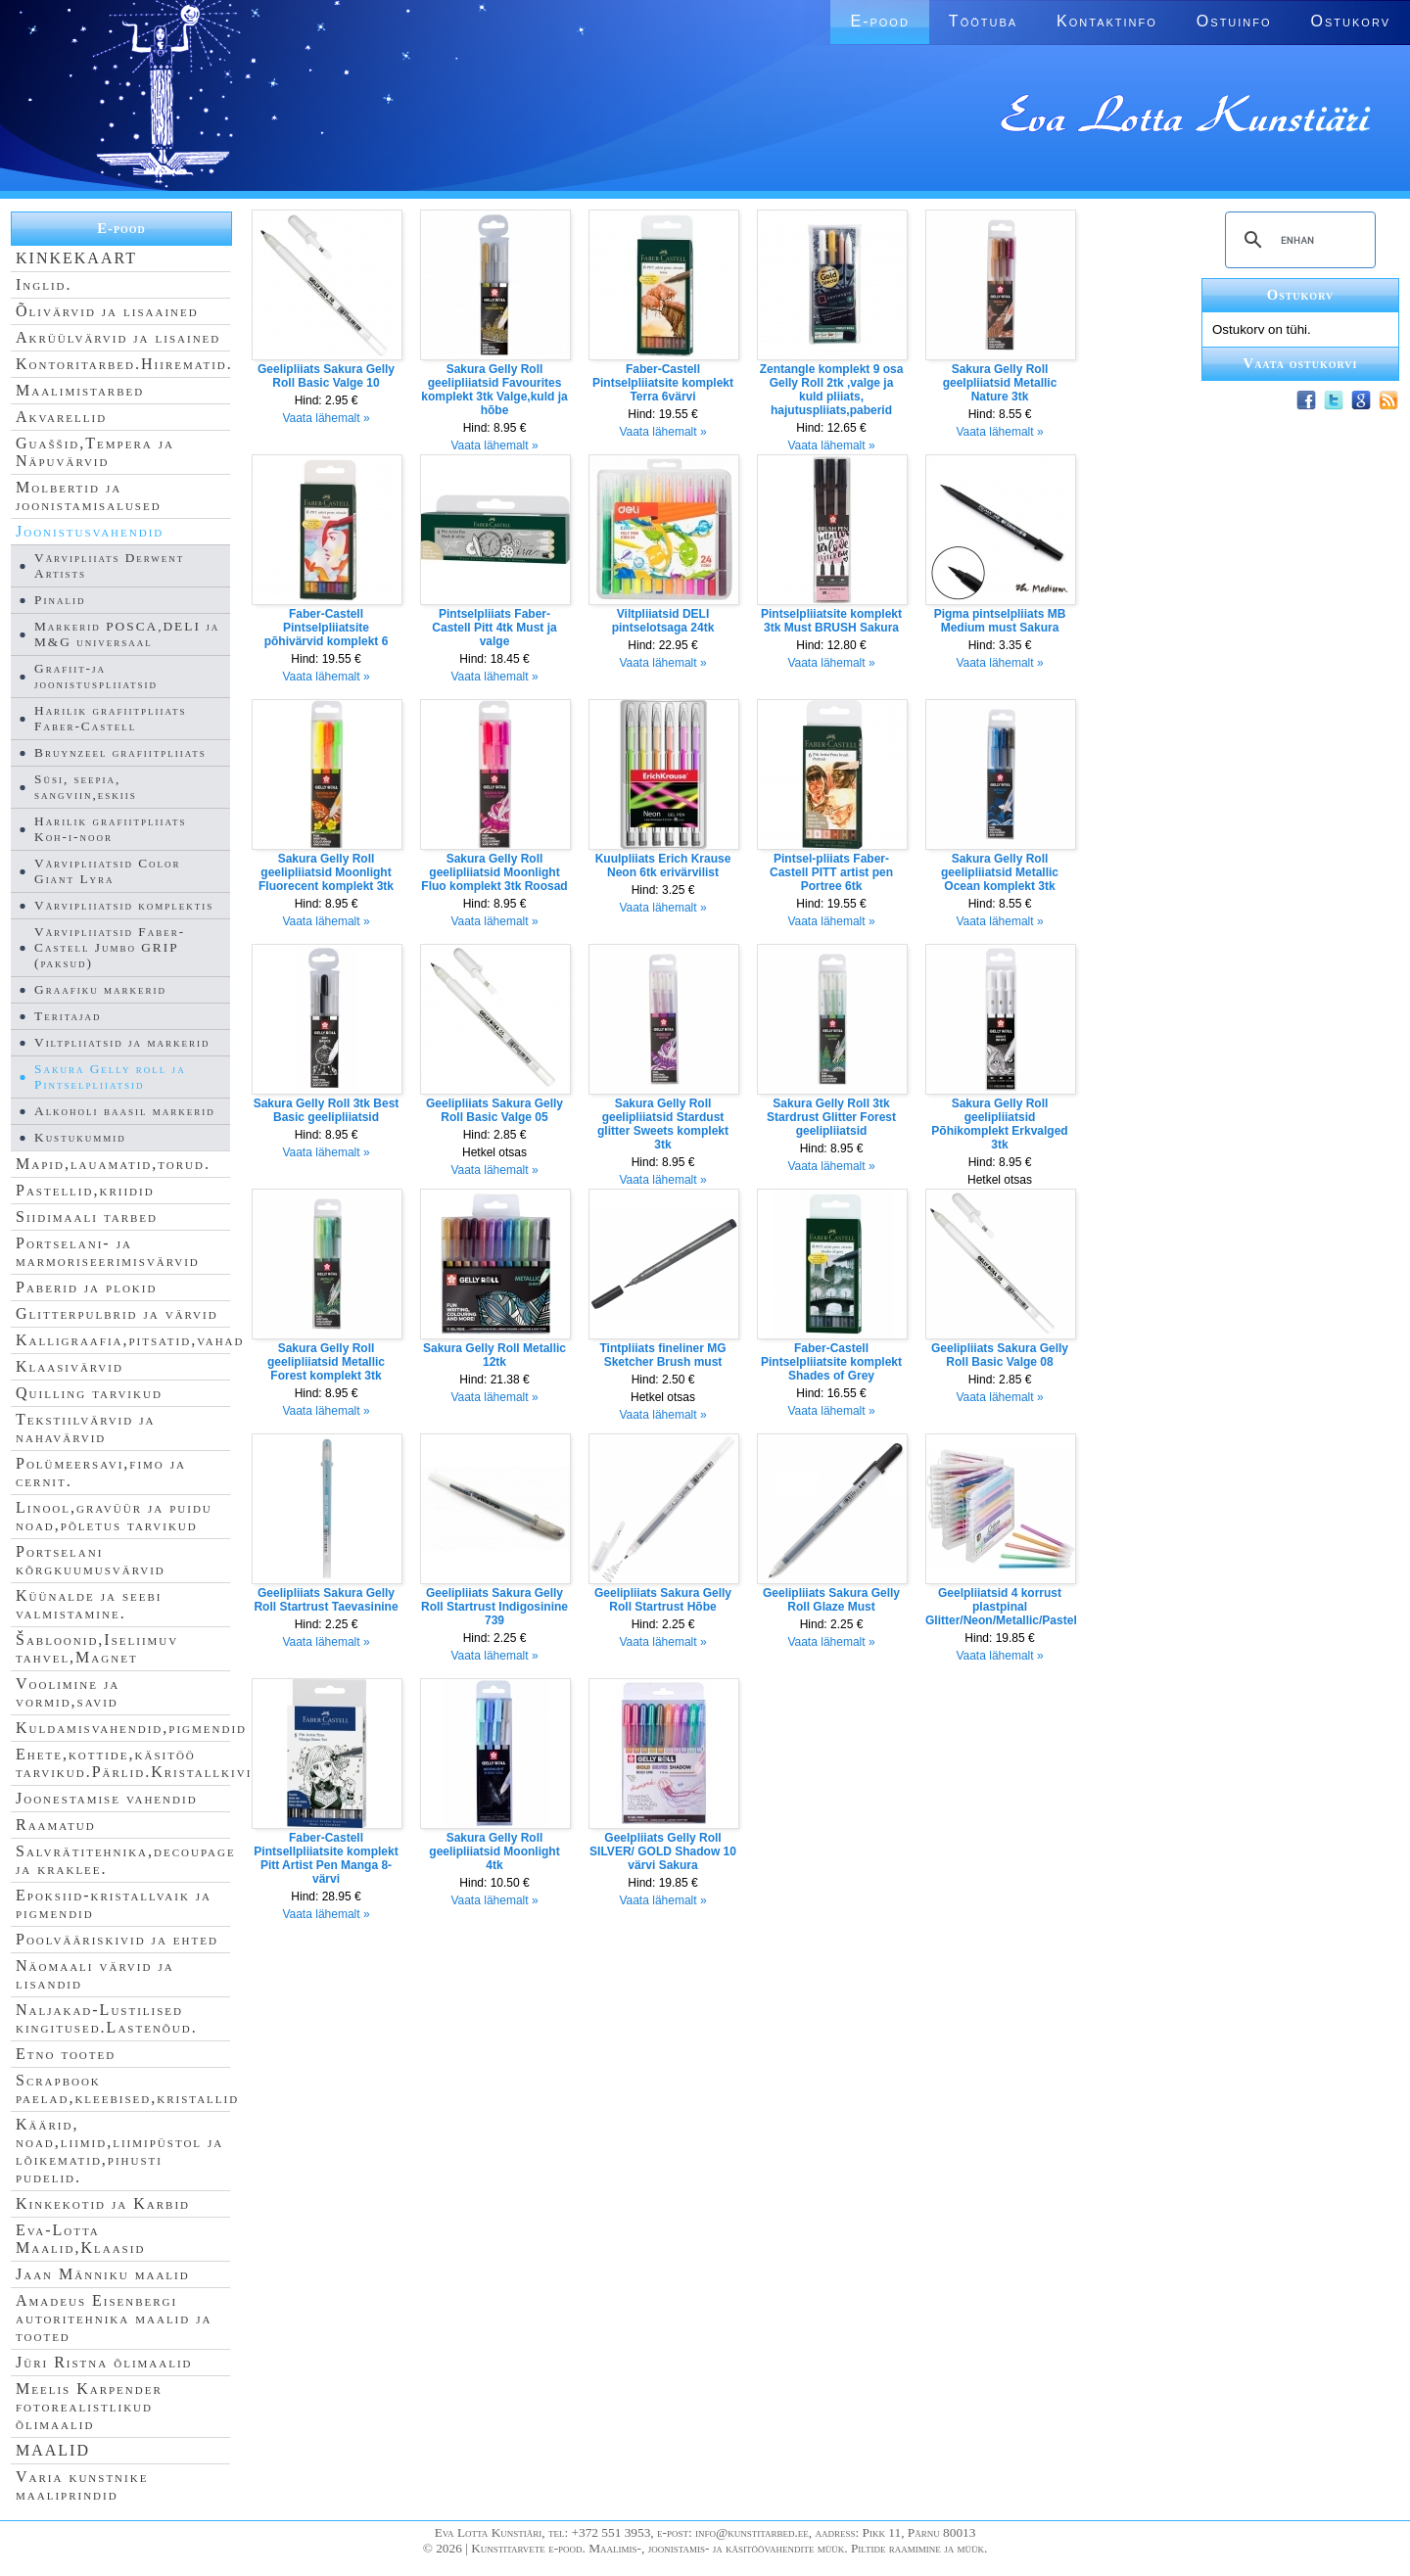 The height and width of the screenshot is (2576, 1410). I want to click on Vaata ostukorvi, so click(1301, 363).